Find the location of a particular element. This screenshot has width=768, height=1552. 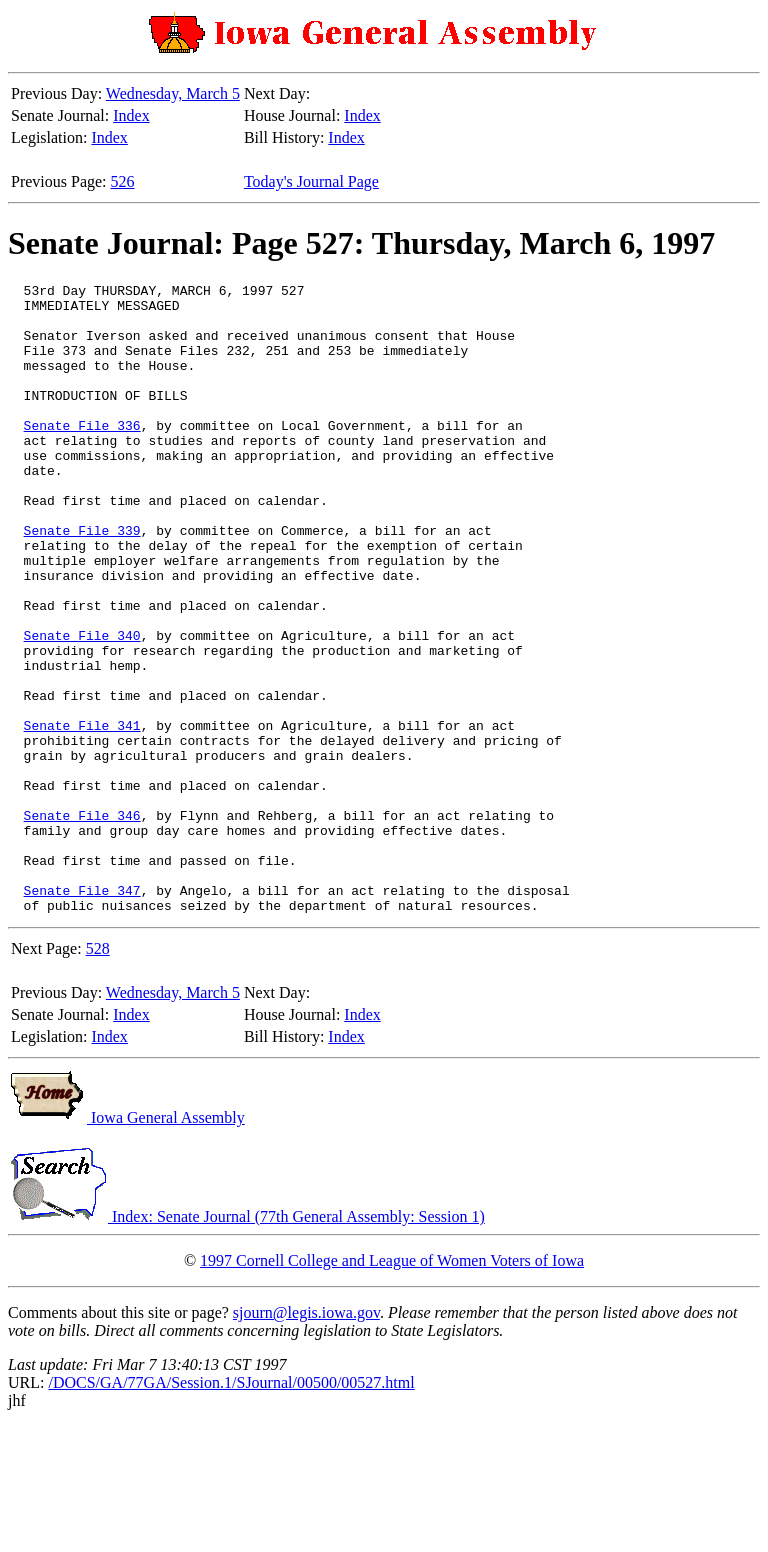

Senate File 341 is located at coordinates (82, 815).